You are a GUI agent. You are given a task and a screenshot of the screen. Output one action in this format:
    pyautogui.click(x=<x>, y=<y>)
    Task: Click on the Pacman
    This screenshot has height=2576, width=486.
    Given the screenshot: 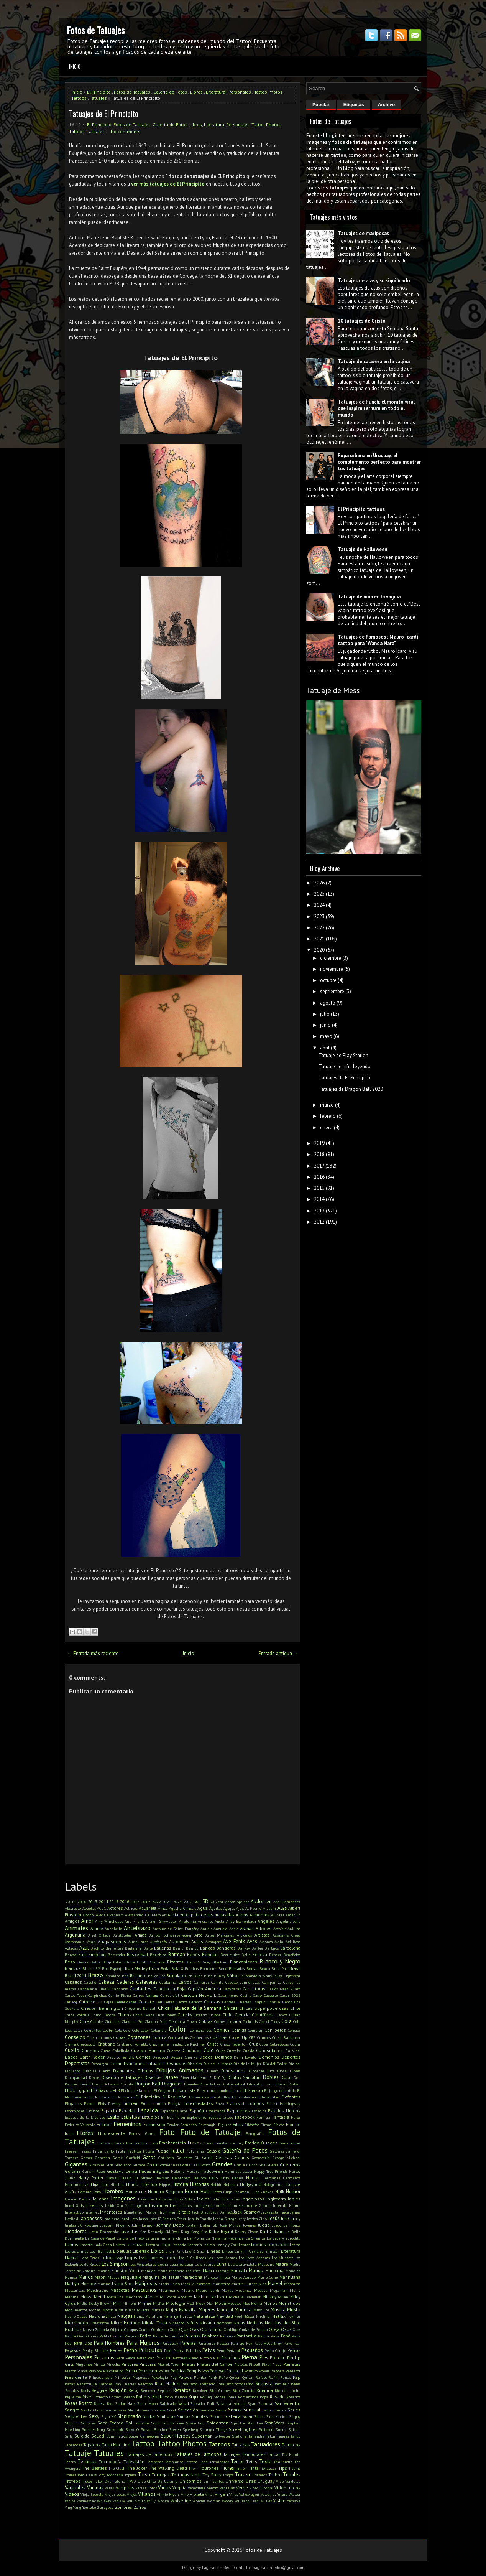 What is the action you would take?
    pyautogui.click(x=132, y=2336)
    